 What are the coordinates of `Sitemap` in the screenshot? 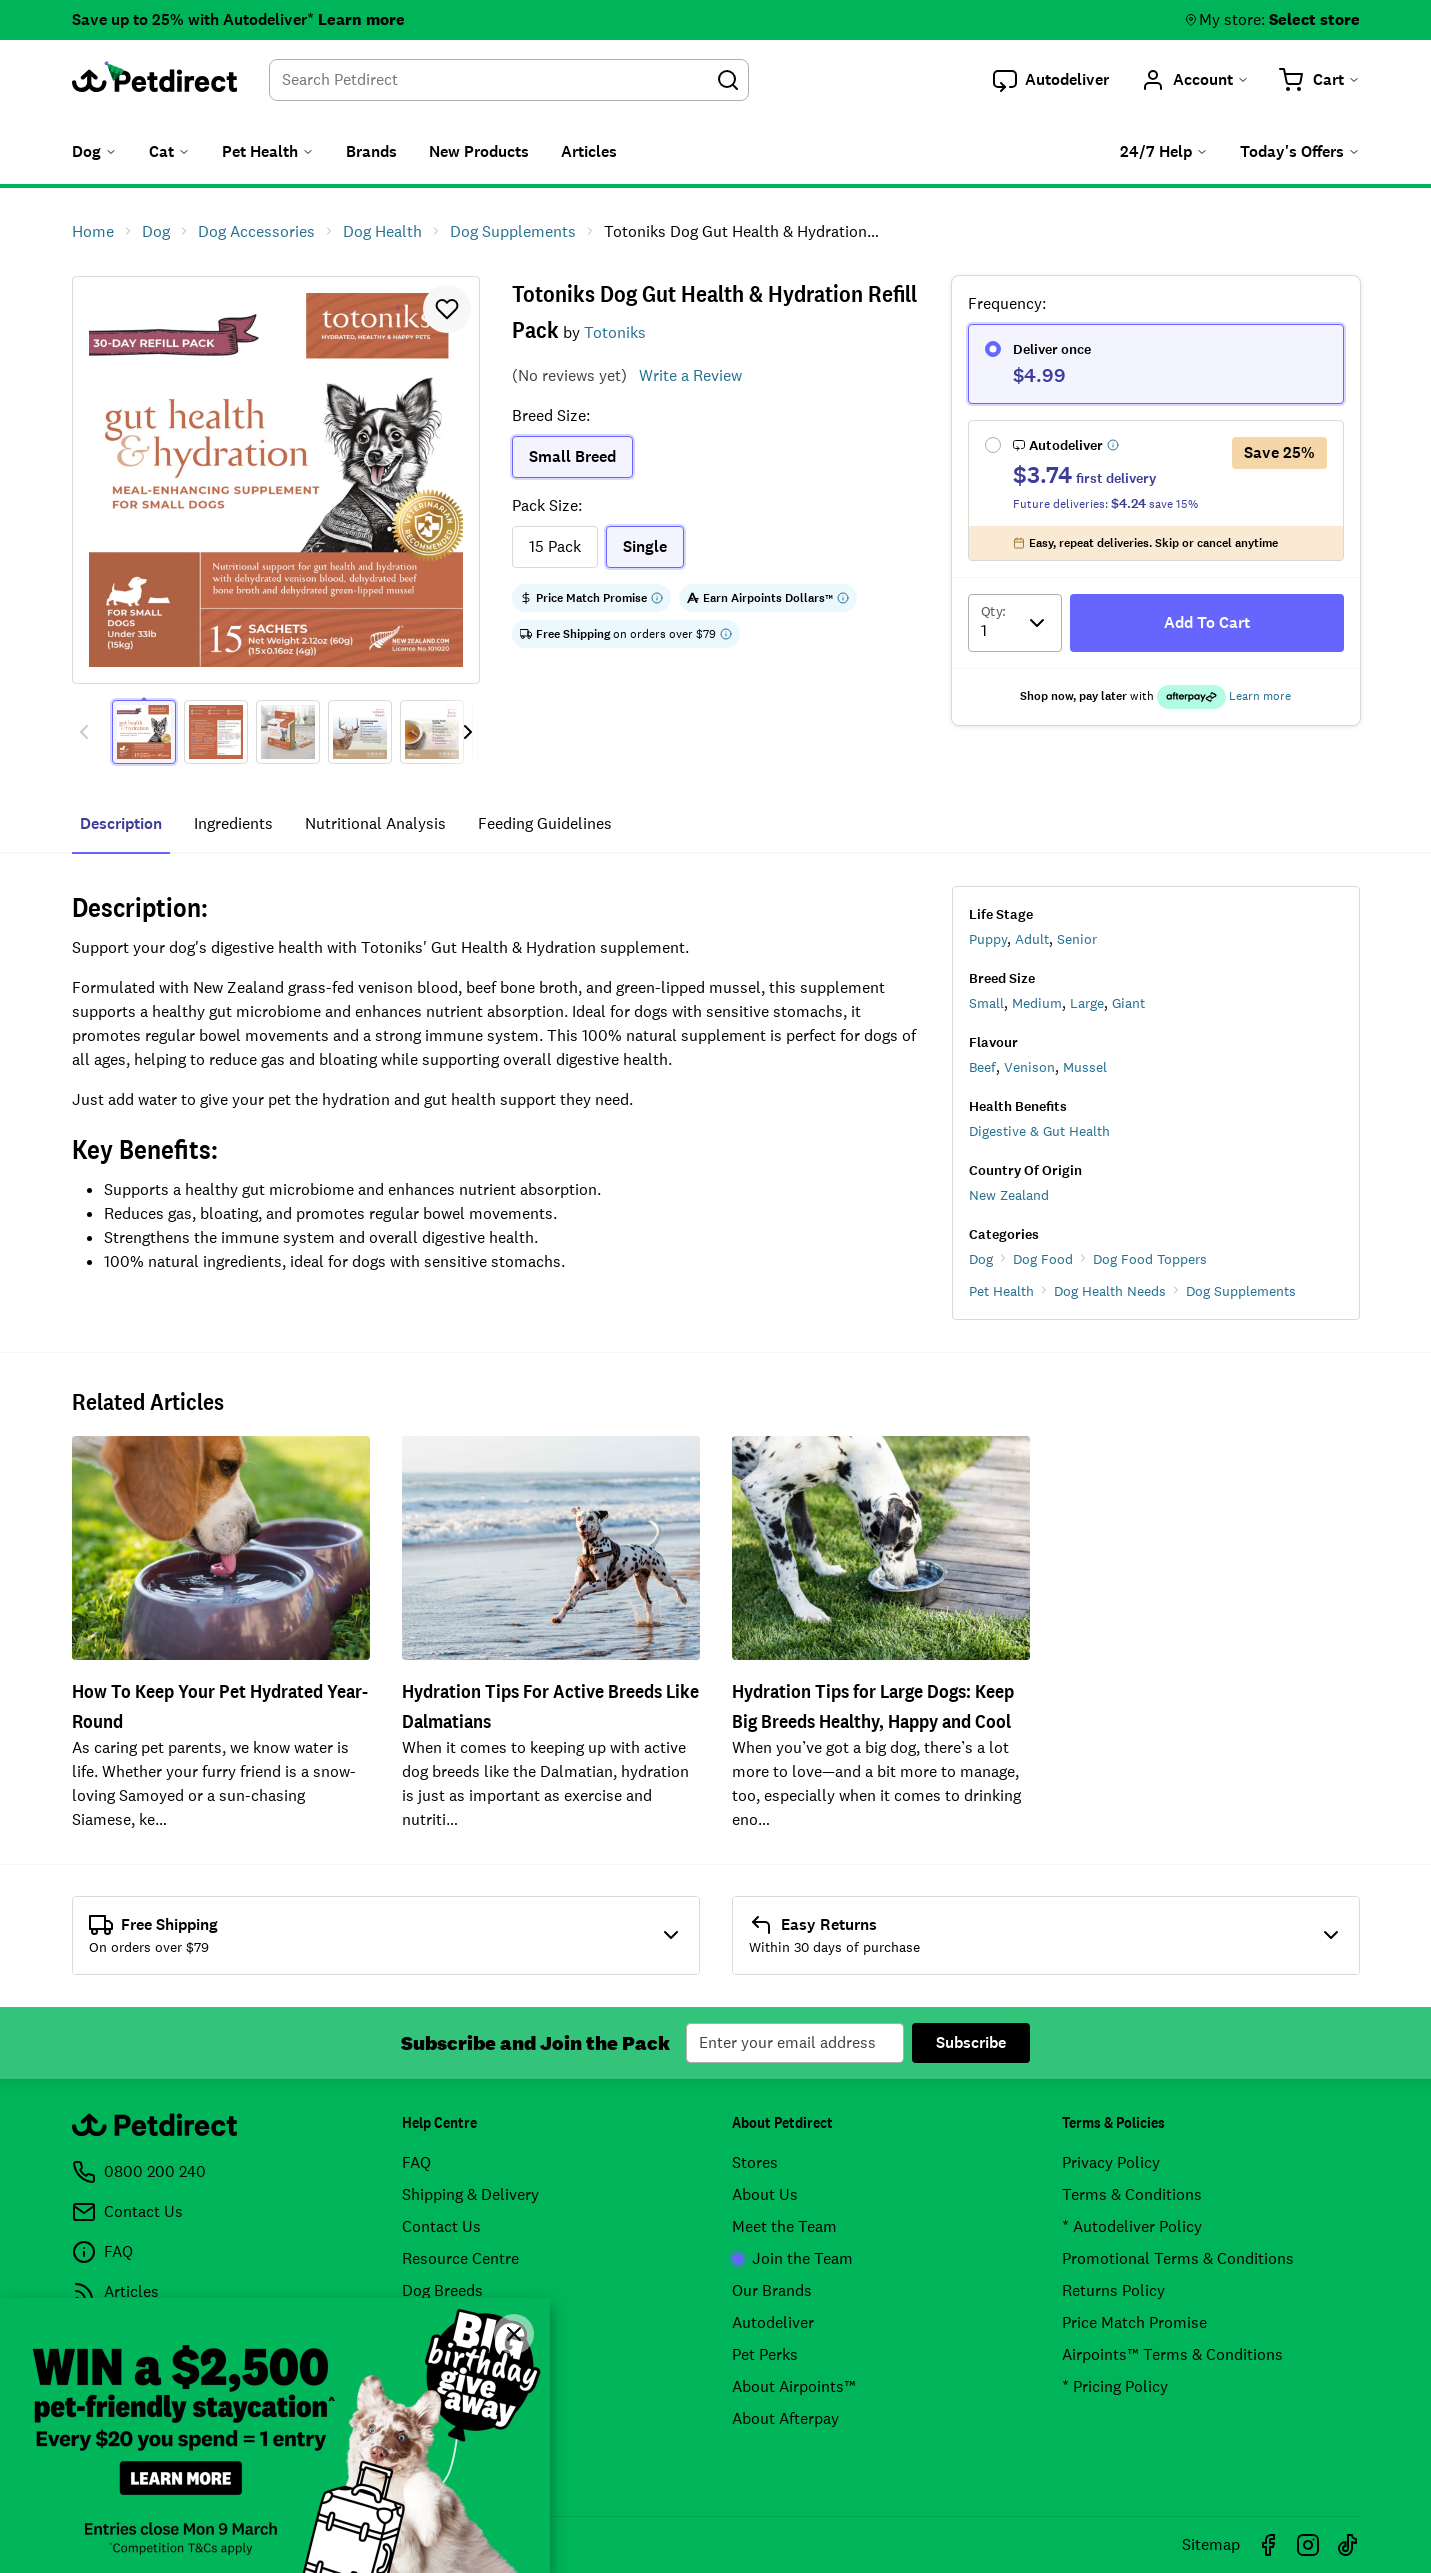 It's located at (1211, 2544).